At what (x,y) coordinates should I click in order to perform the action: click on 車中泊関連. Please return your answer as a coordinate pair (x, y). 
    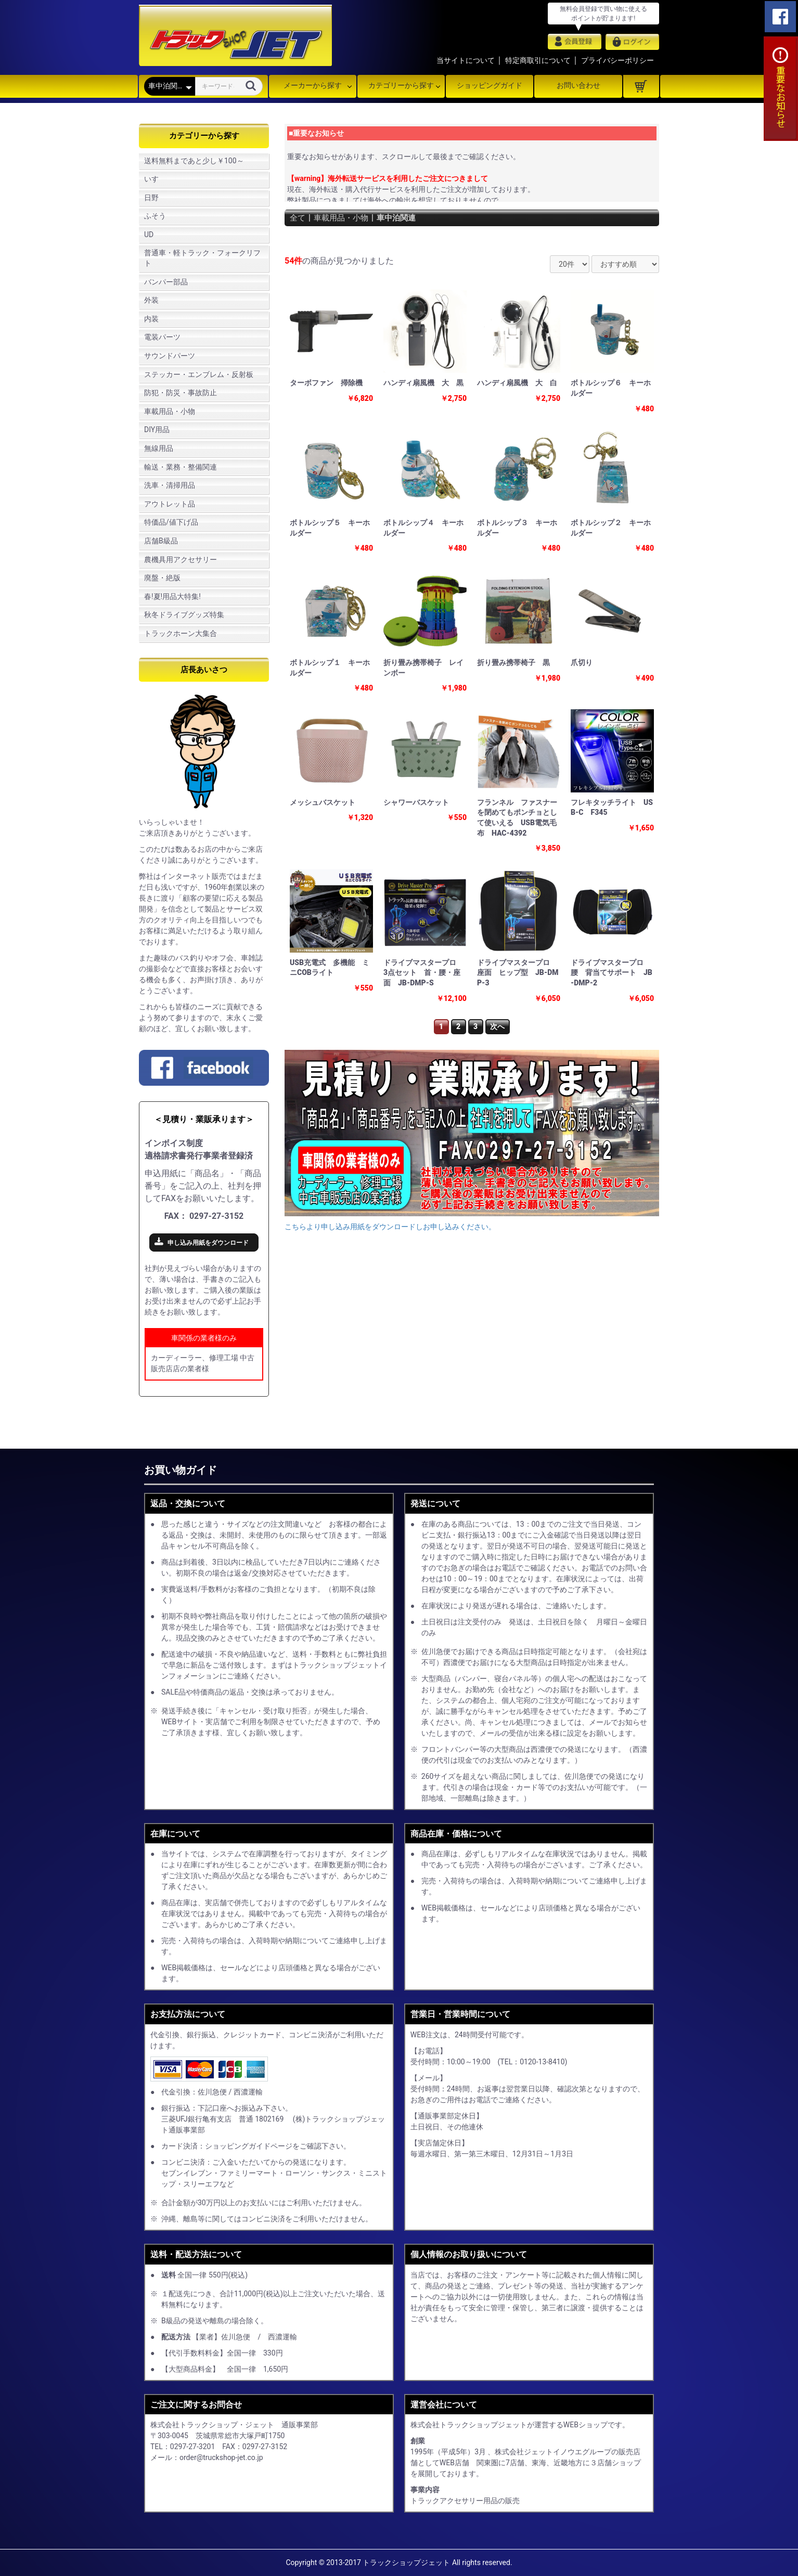
    Looking at the image, I should click on (402, 218).